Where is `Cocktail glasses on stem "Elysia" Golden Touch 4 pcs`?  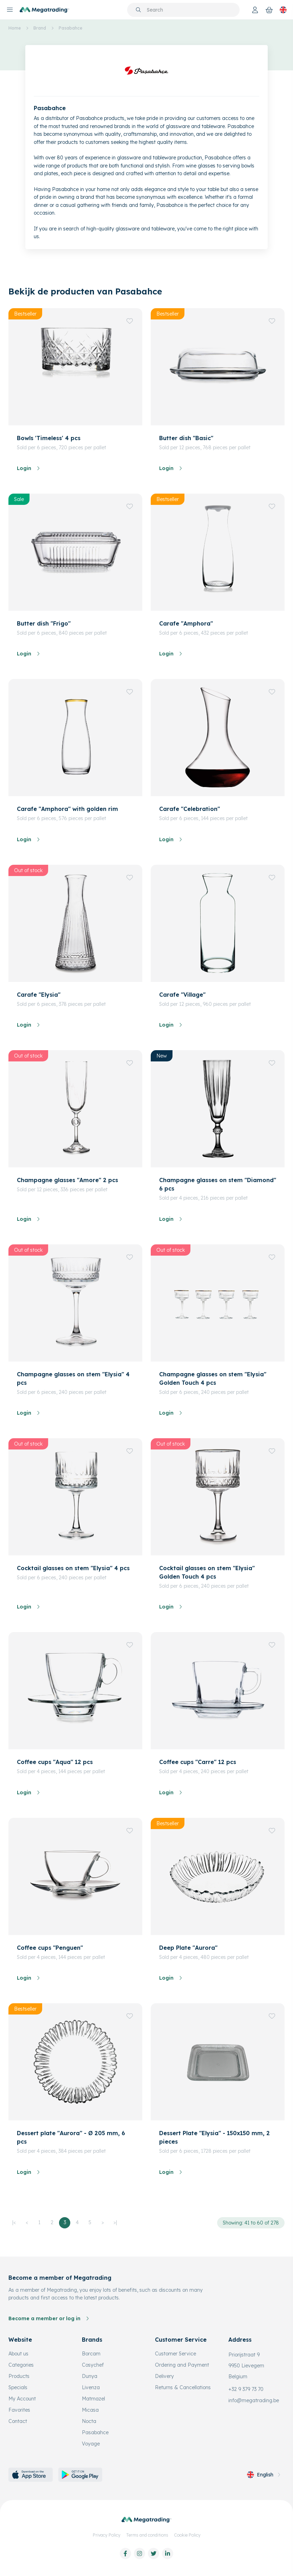 Cocktail glasses on stem "Elysia" Golden Touch 4 pcs is located at coordinates (207, 1572).